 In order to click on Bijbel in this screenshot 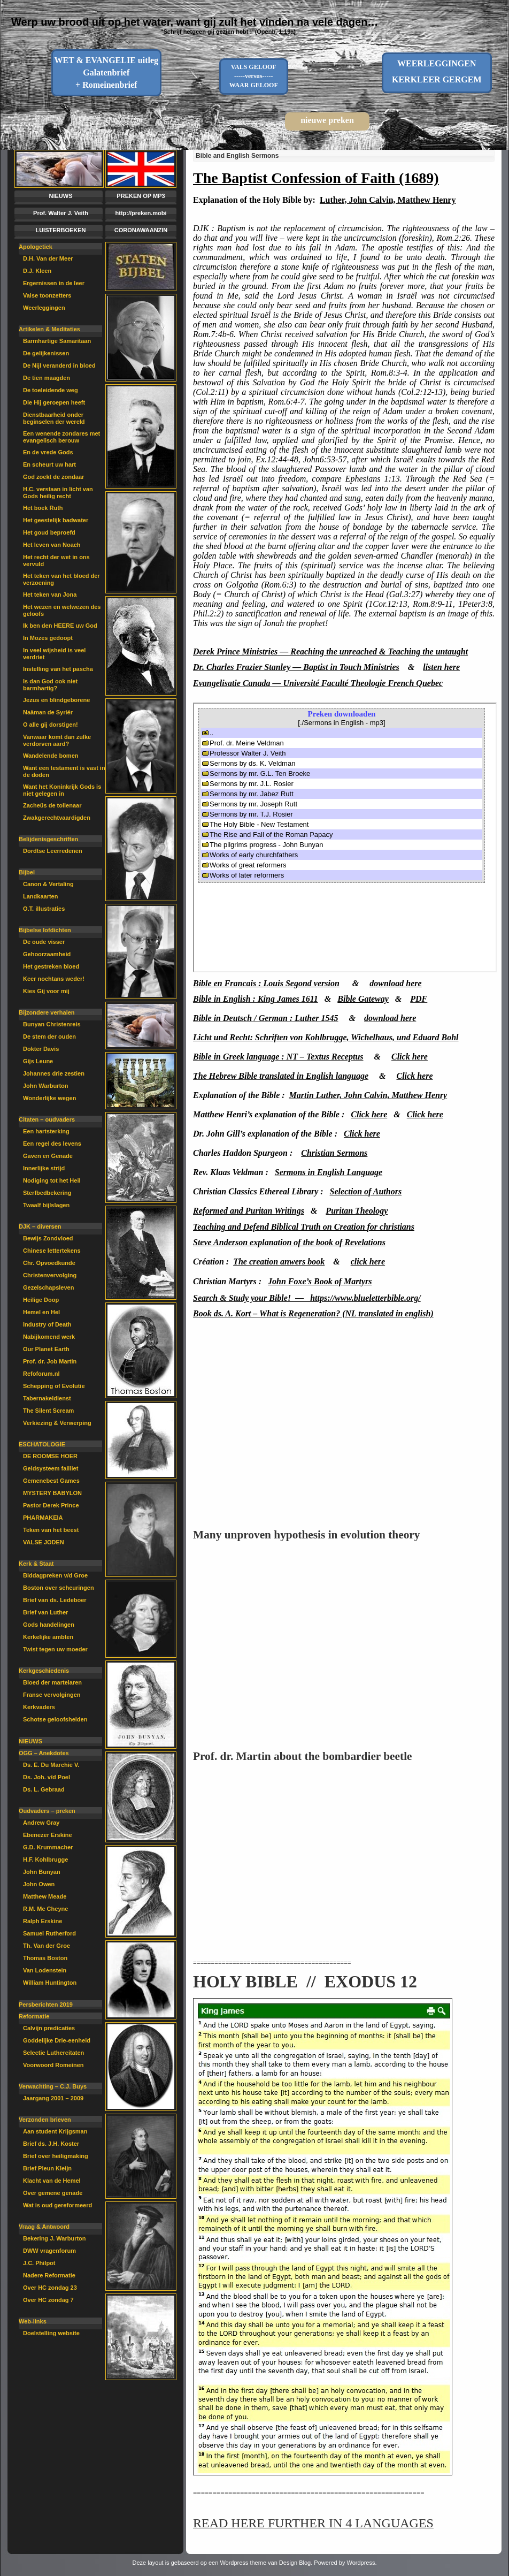, I will do `click(27, 872)`.